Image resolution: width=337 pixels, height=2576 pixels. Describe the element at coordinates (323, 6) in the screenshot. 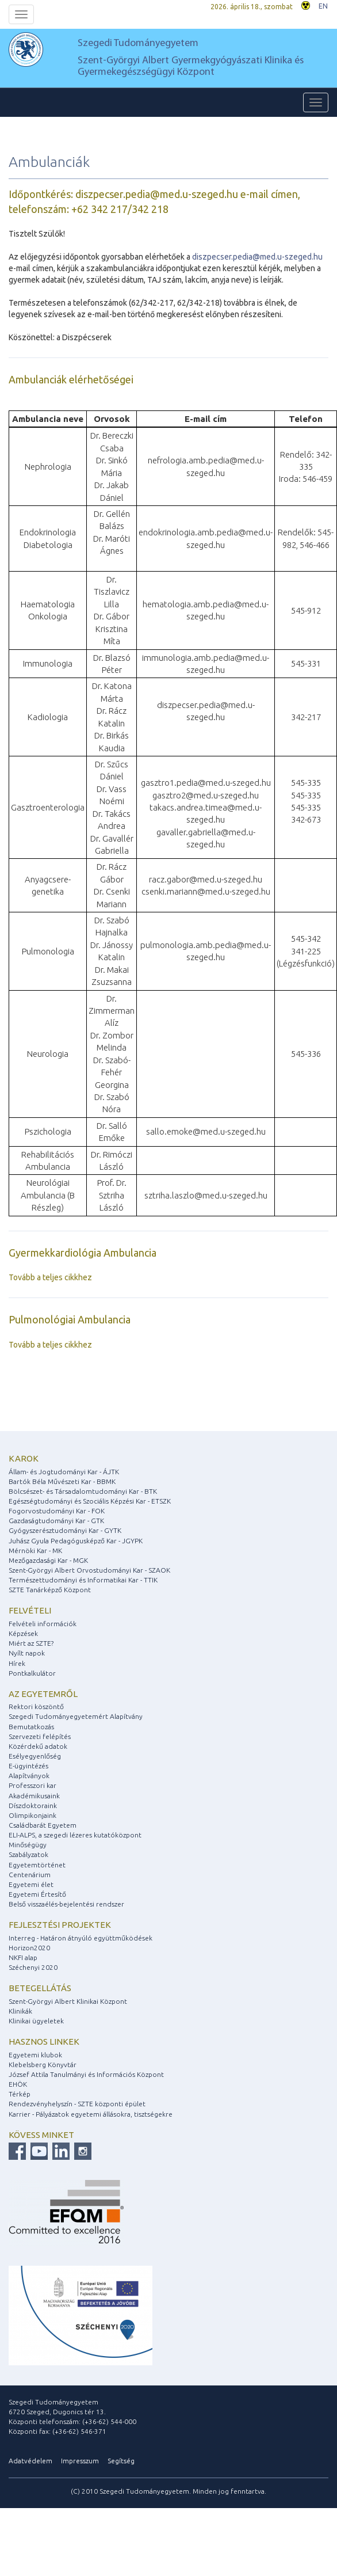

I see `EN` at that location.